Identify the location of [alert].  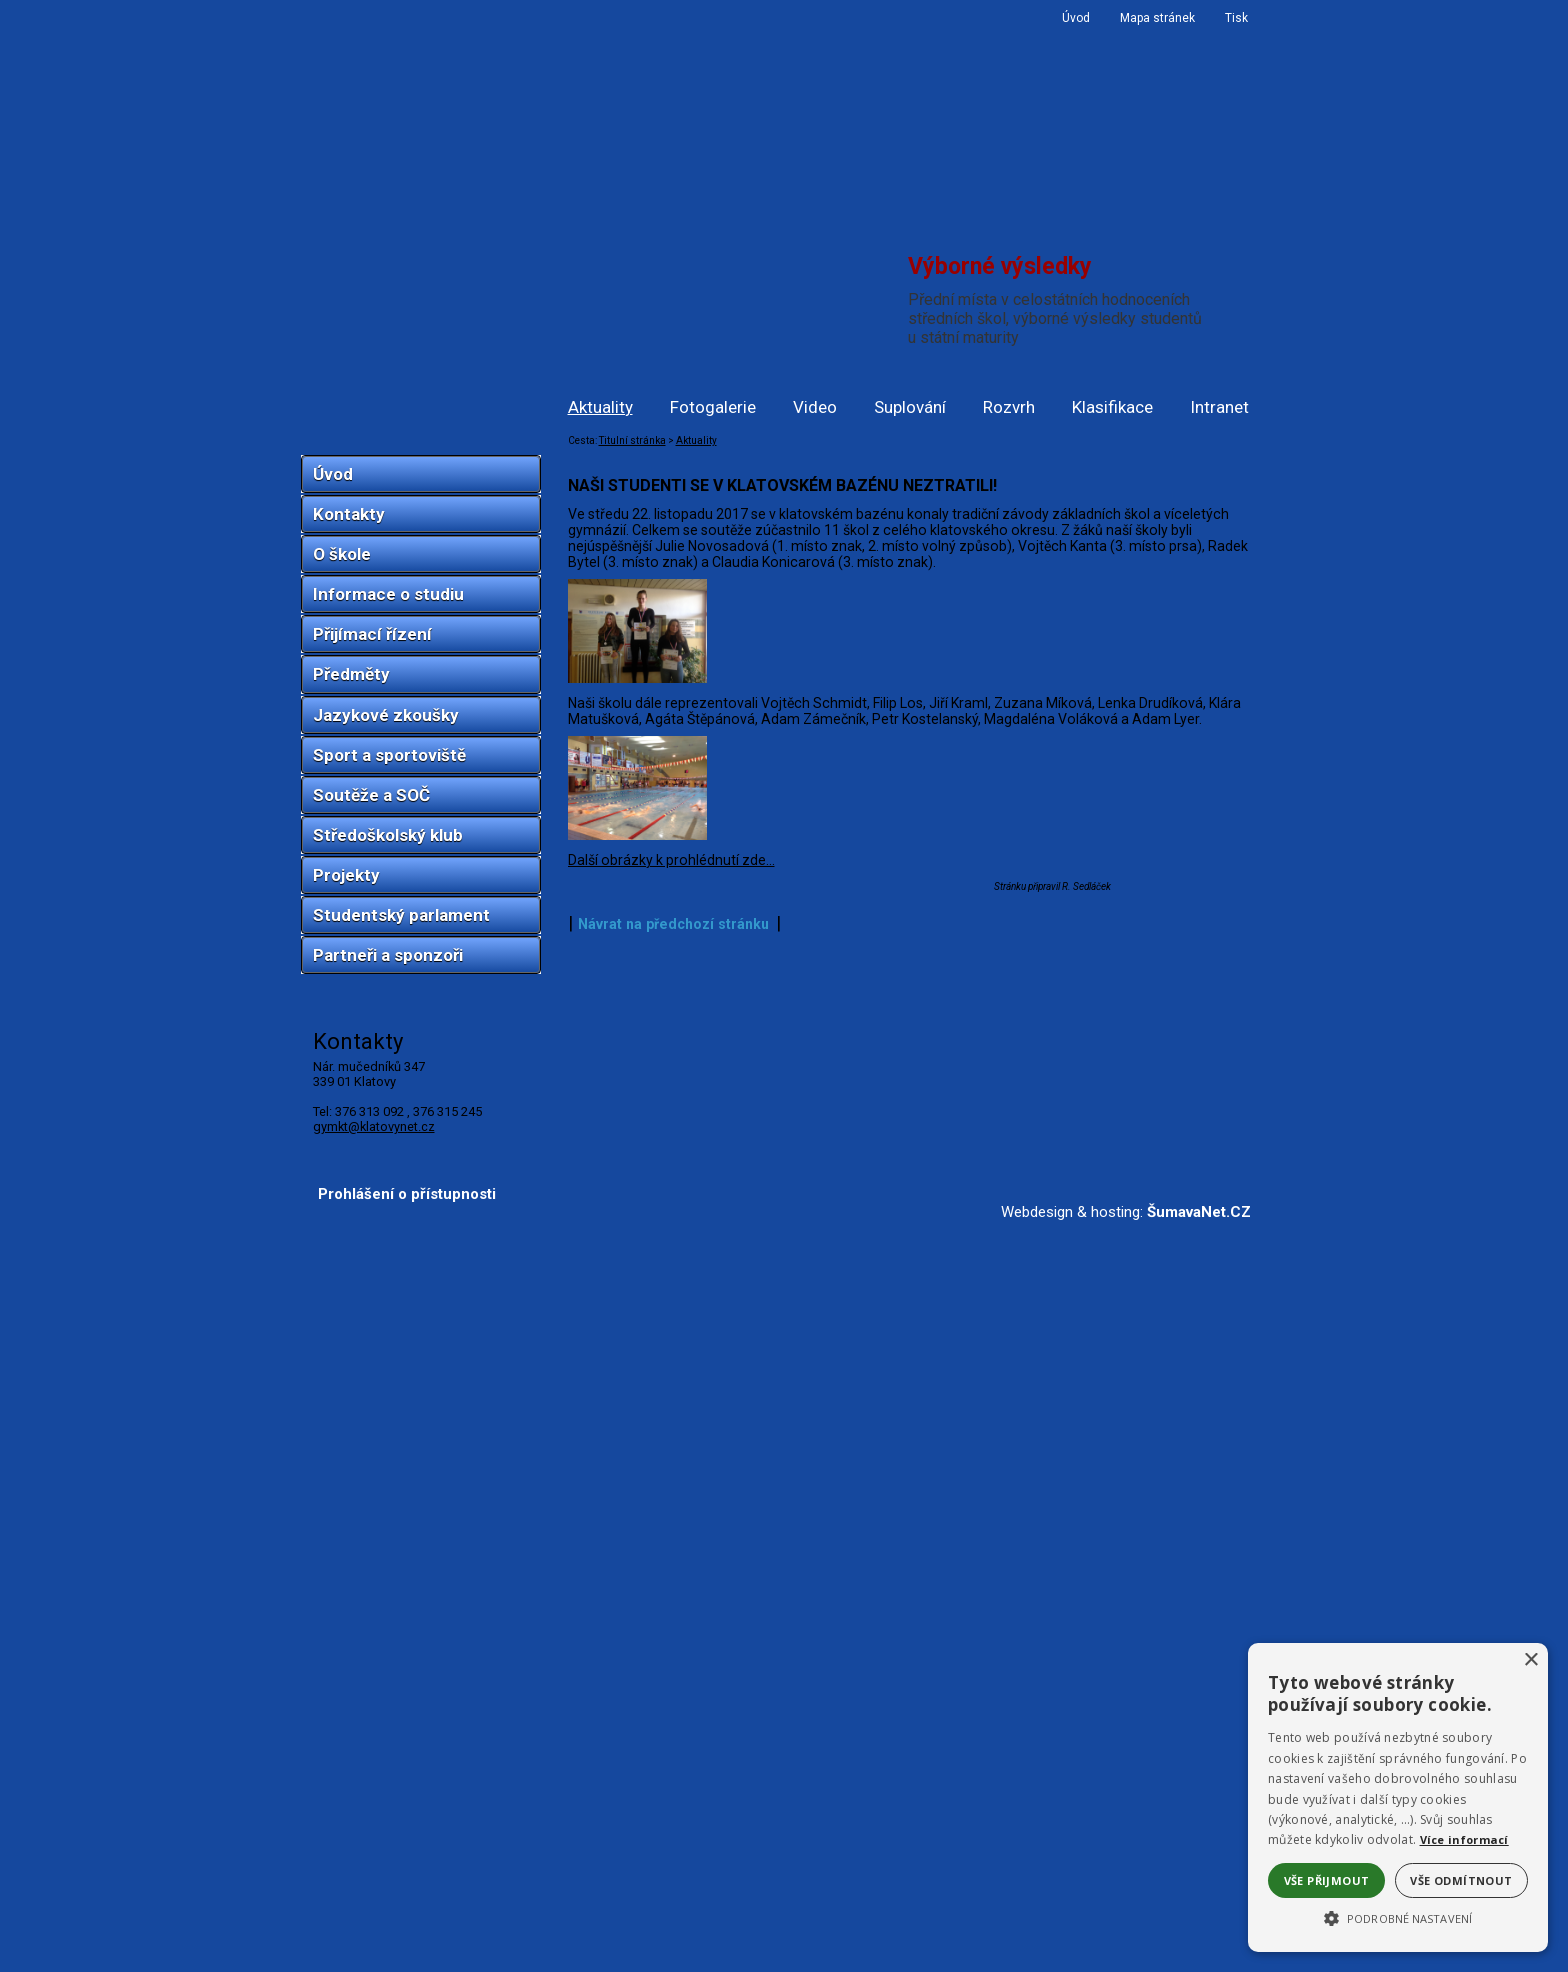
(1398, 1797).